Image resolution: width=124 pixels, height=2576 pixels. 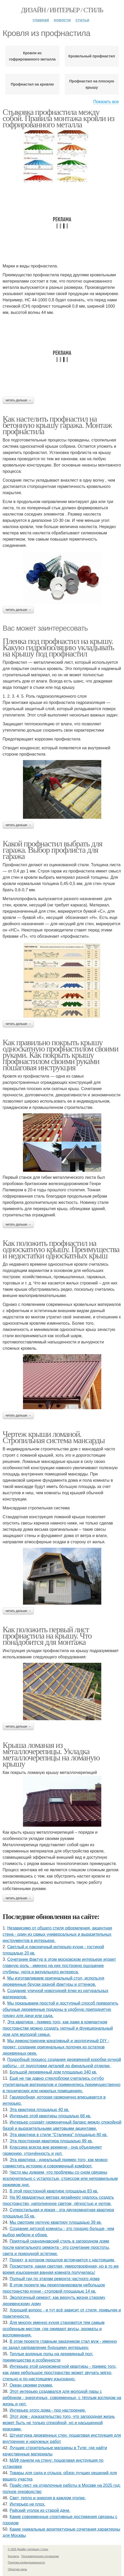 I want to click on Свет, тепло и энергия в каждом уголке., so click(x=48, y=2498).